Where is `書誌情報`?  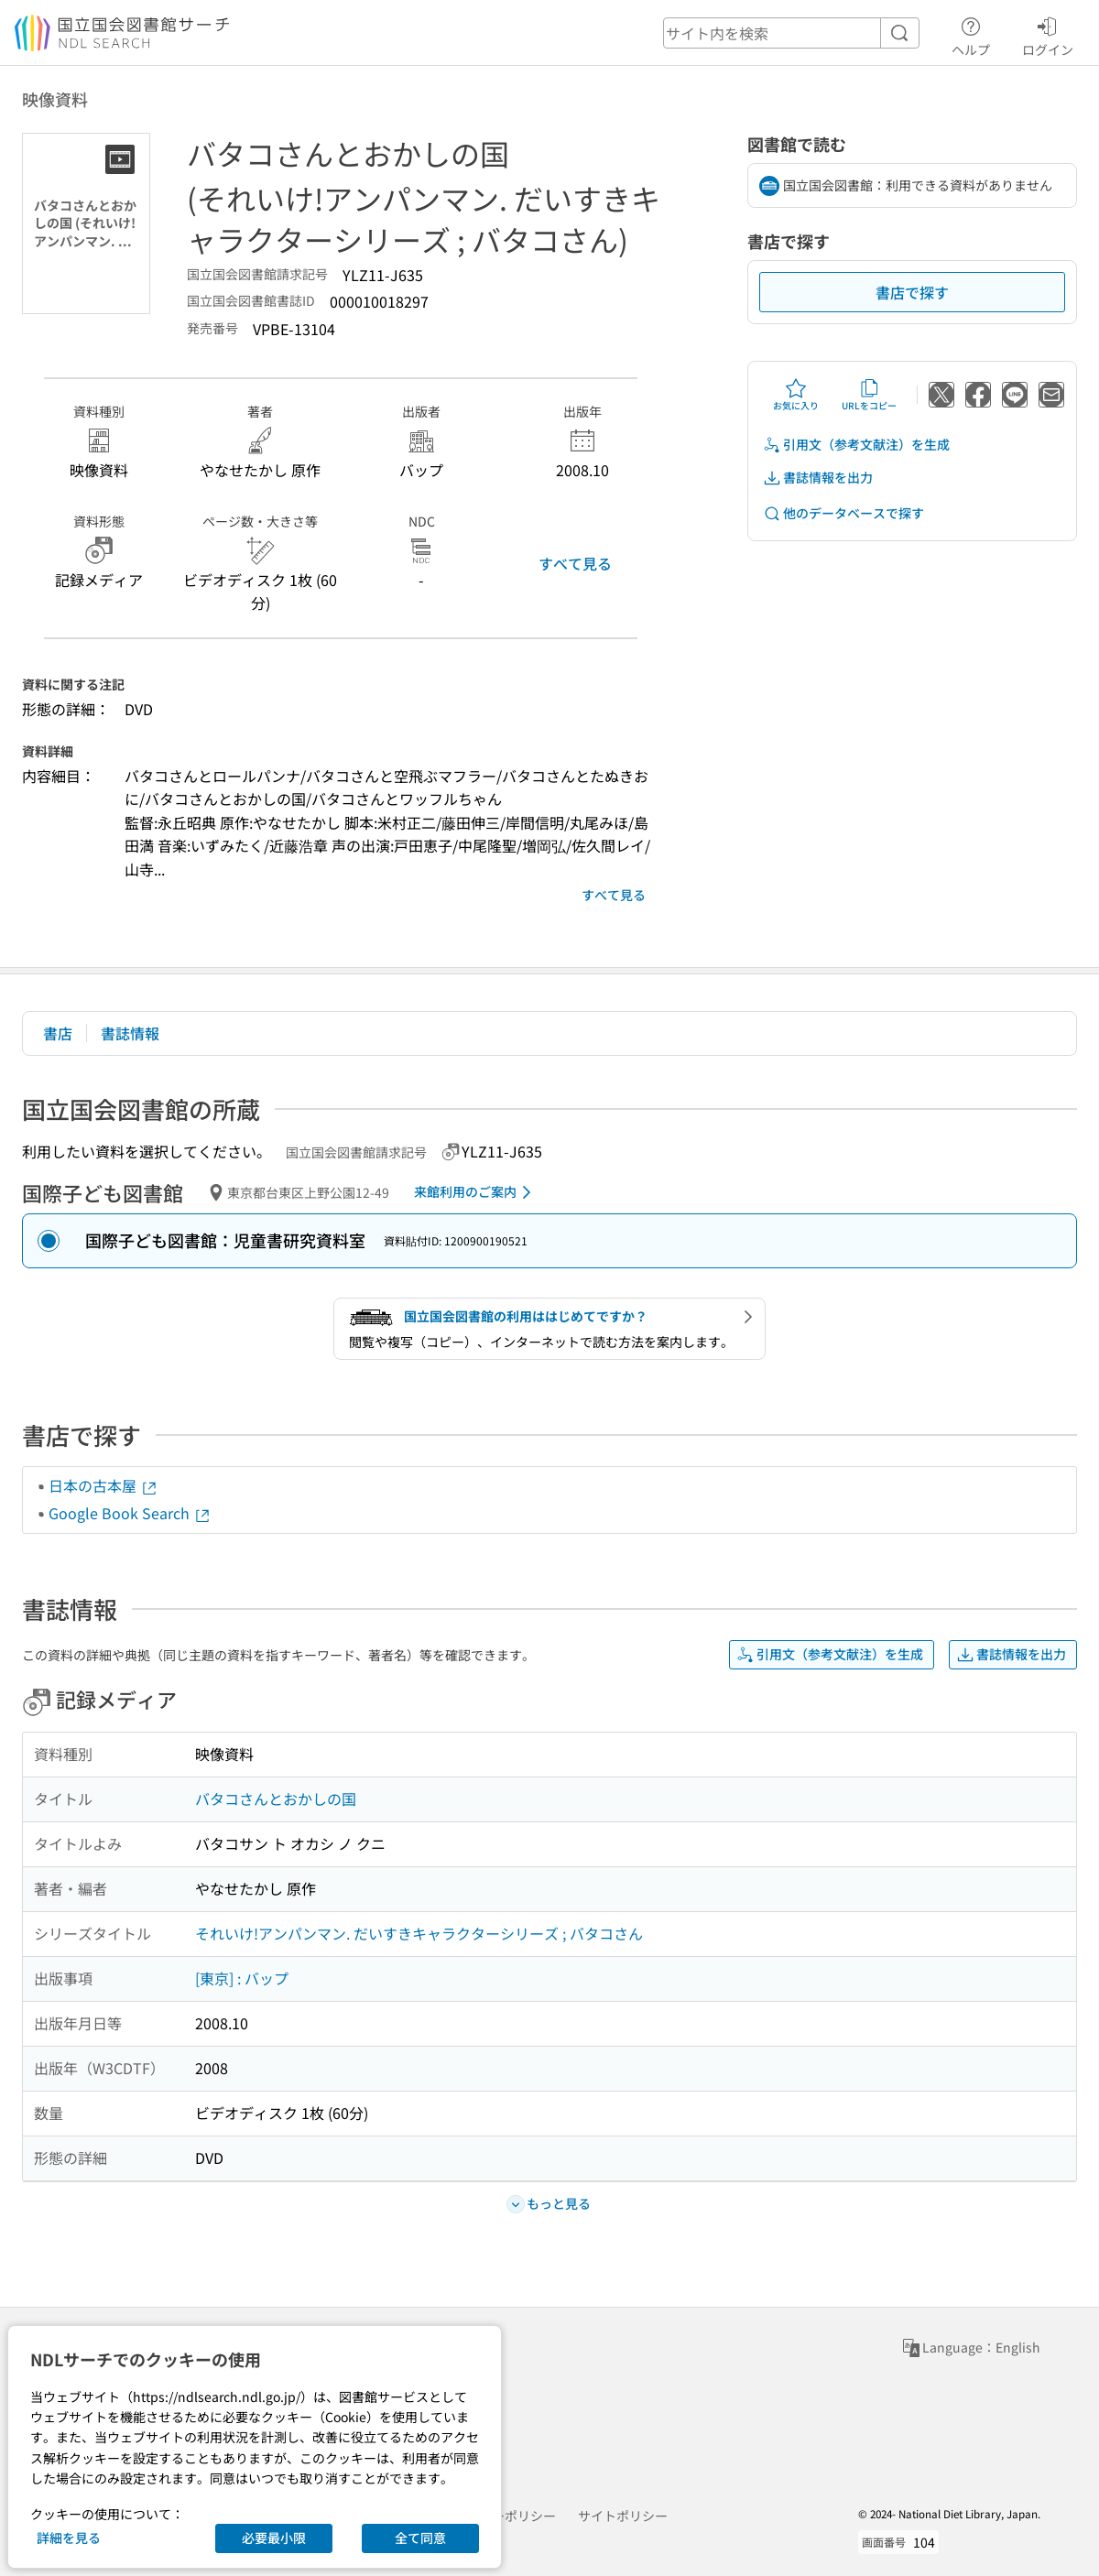 書誌情報 is located at coordinates (130, 1033).